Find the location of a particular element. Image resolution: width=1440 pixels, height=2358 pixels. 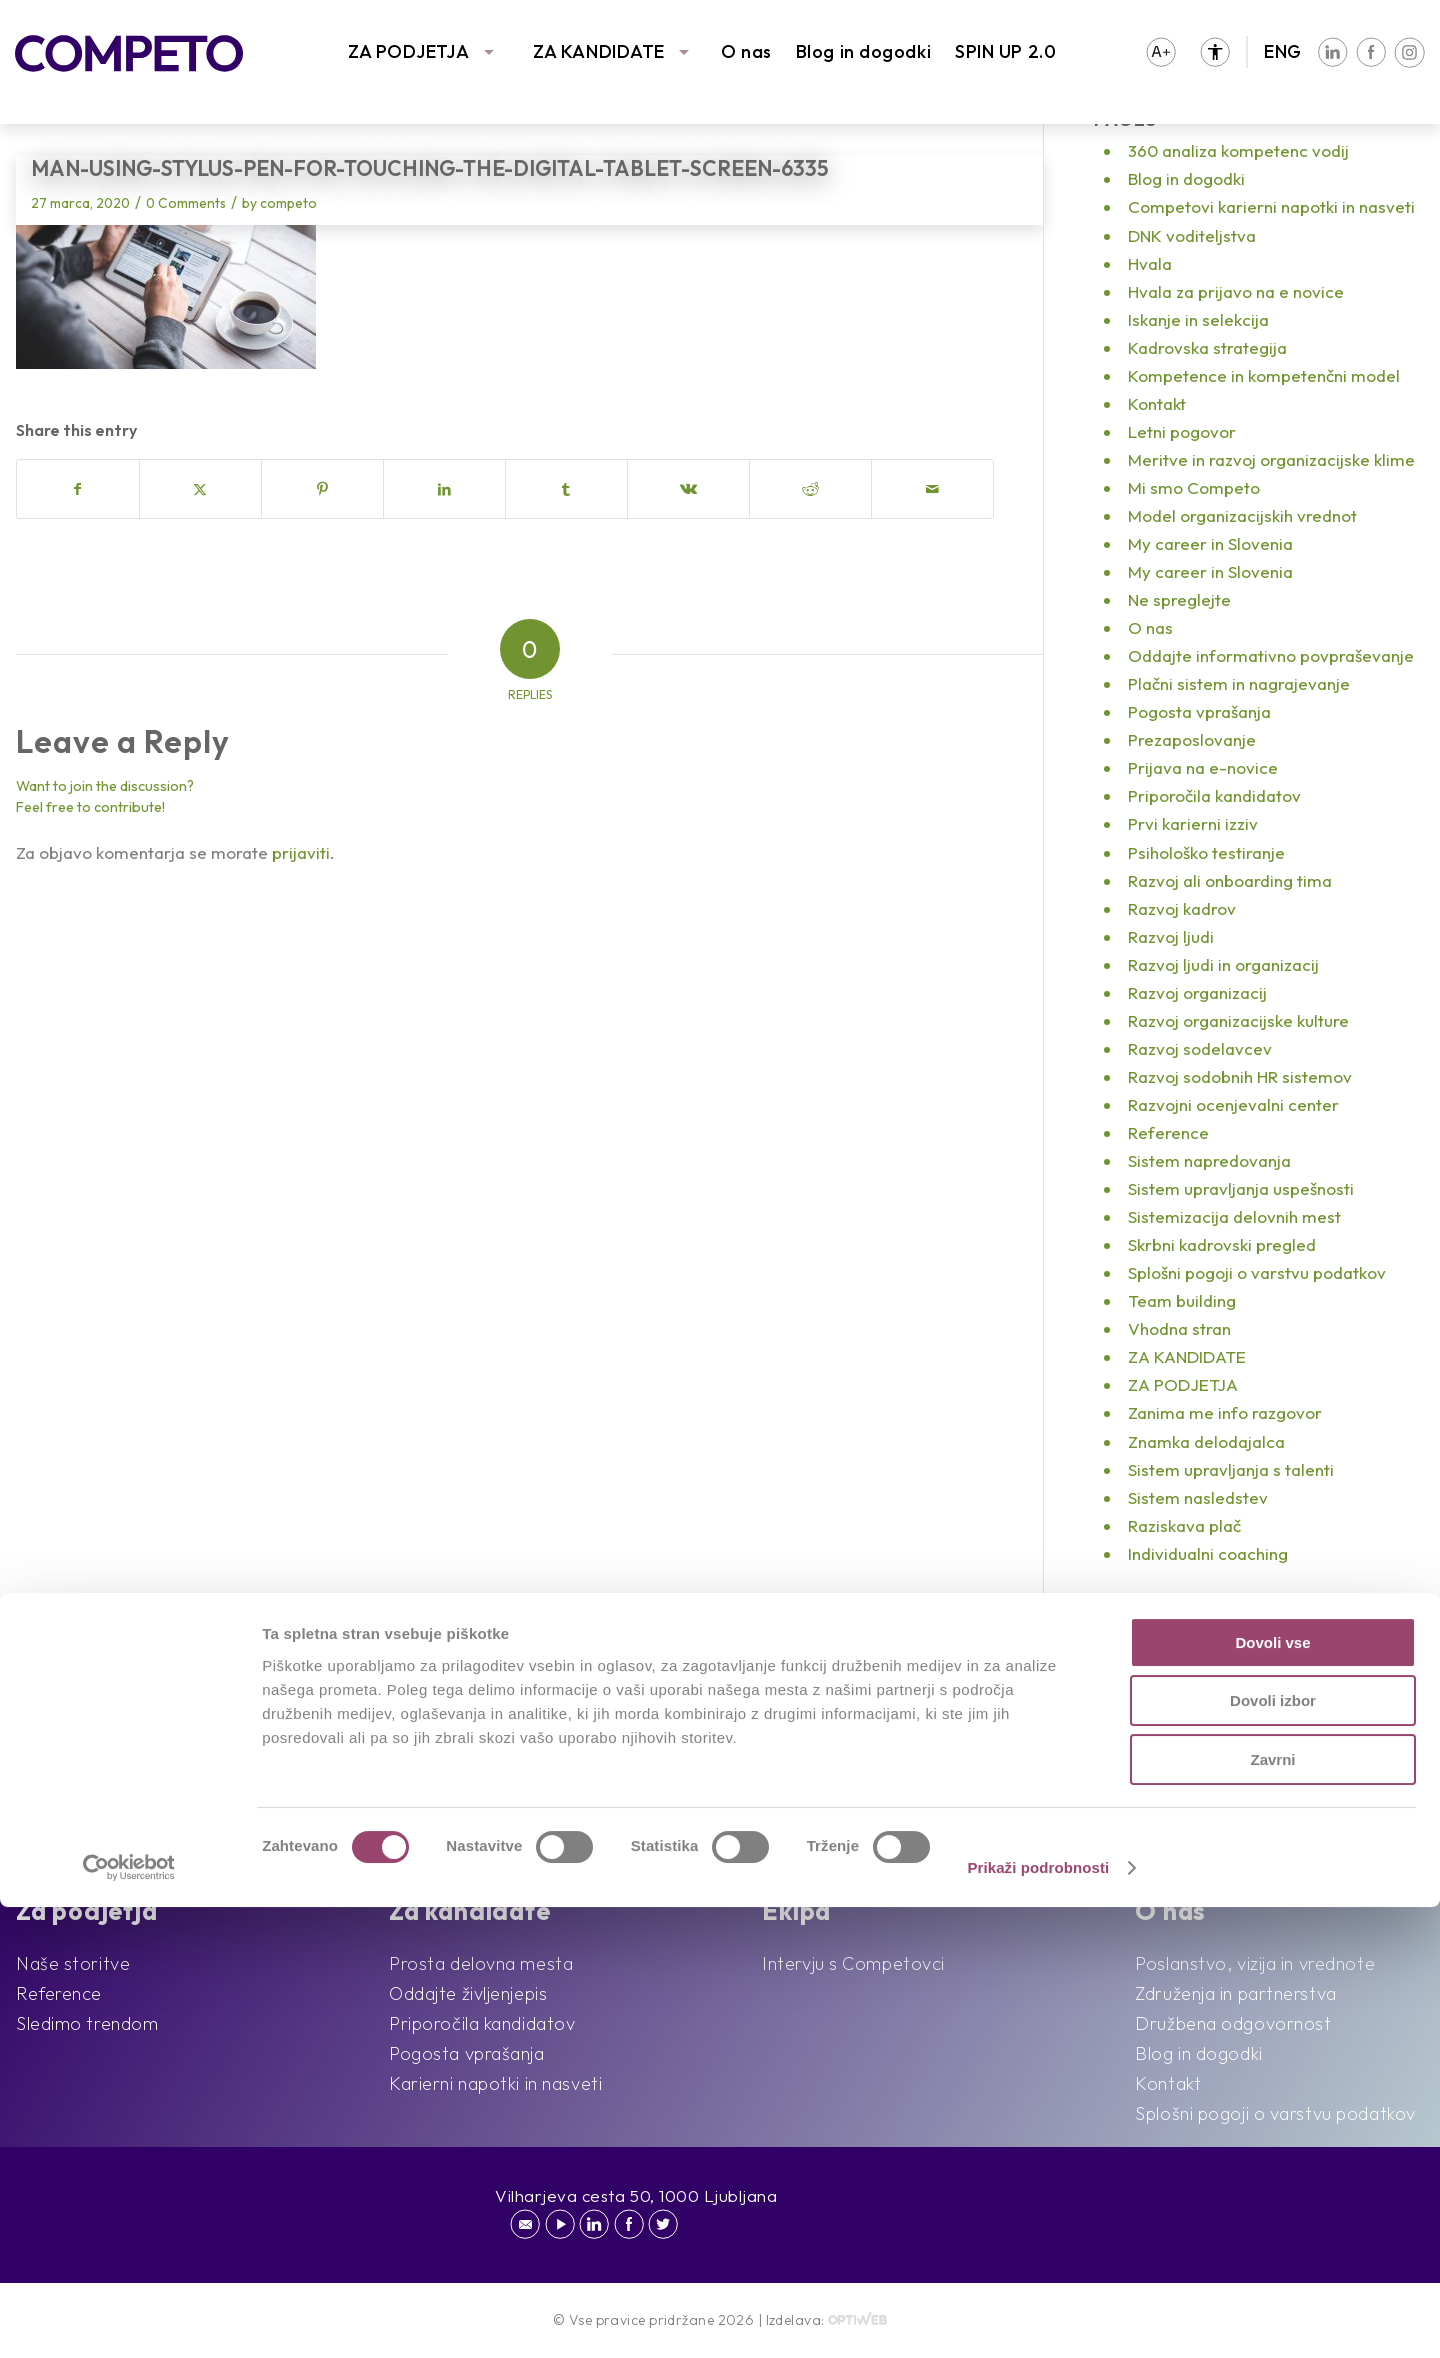

Hvala is located at coordinates (1150, 263).